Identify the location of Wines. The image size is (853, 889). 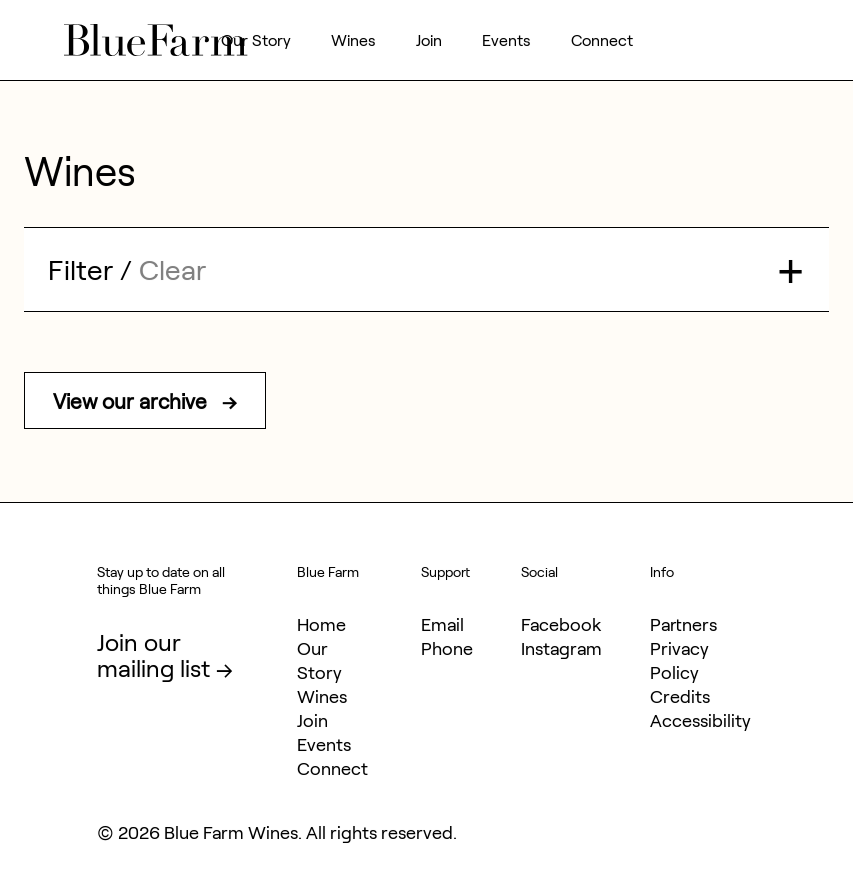
(353, 39).